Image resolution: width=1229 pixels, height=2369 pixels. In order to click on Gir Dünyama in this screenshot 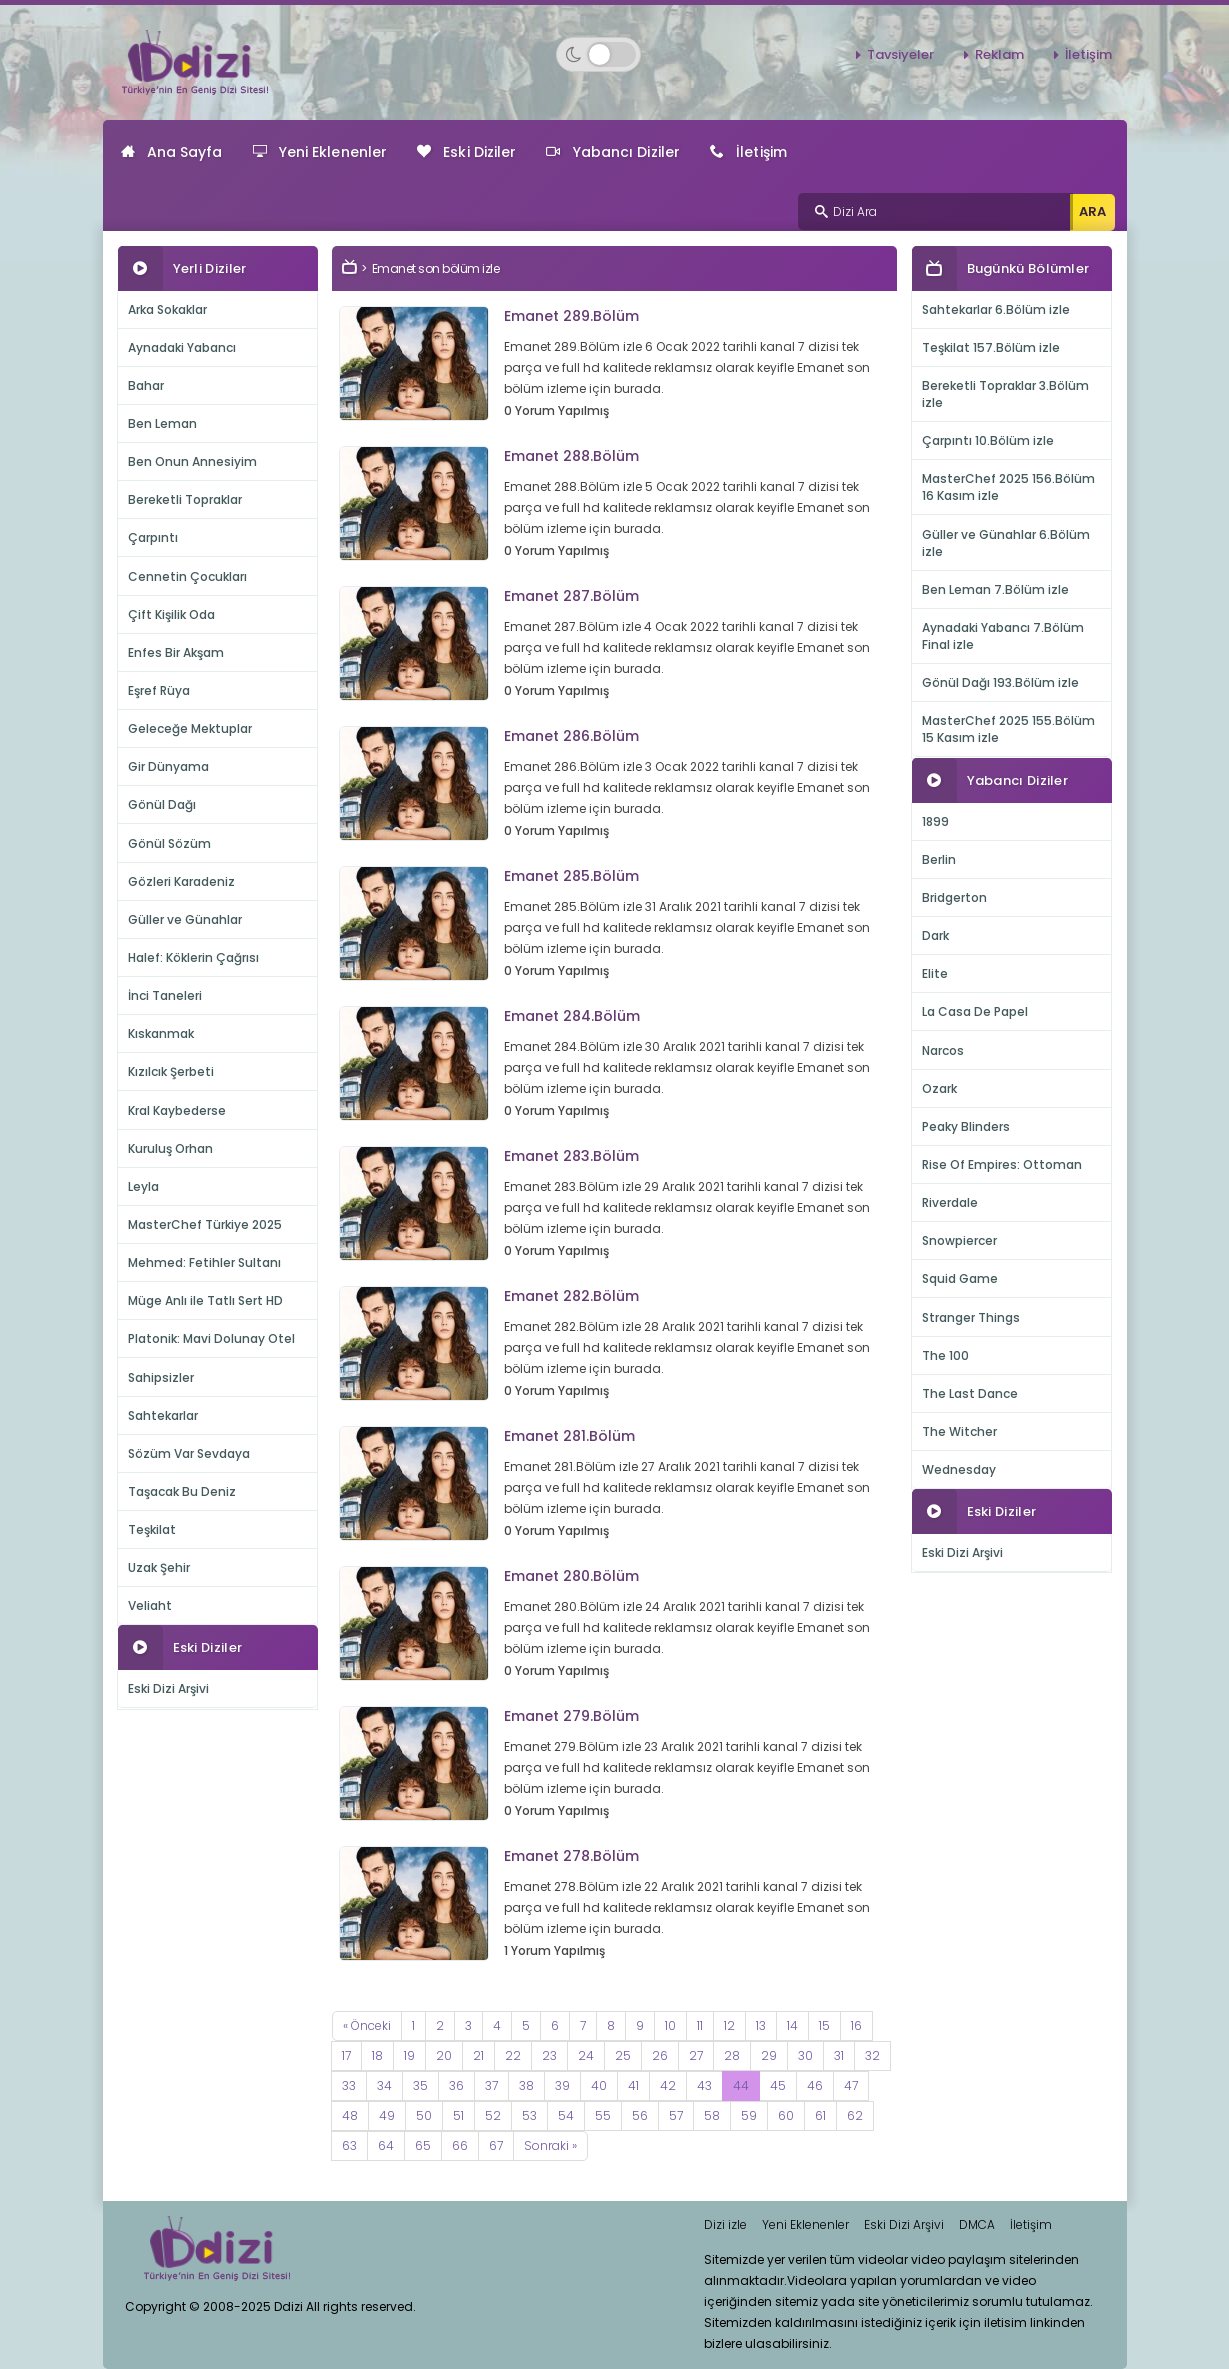, I will do `click(168, 766)`.